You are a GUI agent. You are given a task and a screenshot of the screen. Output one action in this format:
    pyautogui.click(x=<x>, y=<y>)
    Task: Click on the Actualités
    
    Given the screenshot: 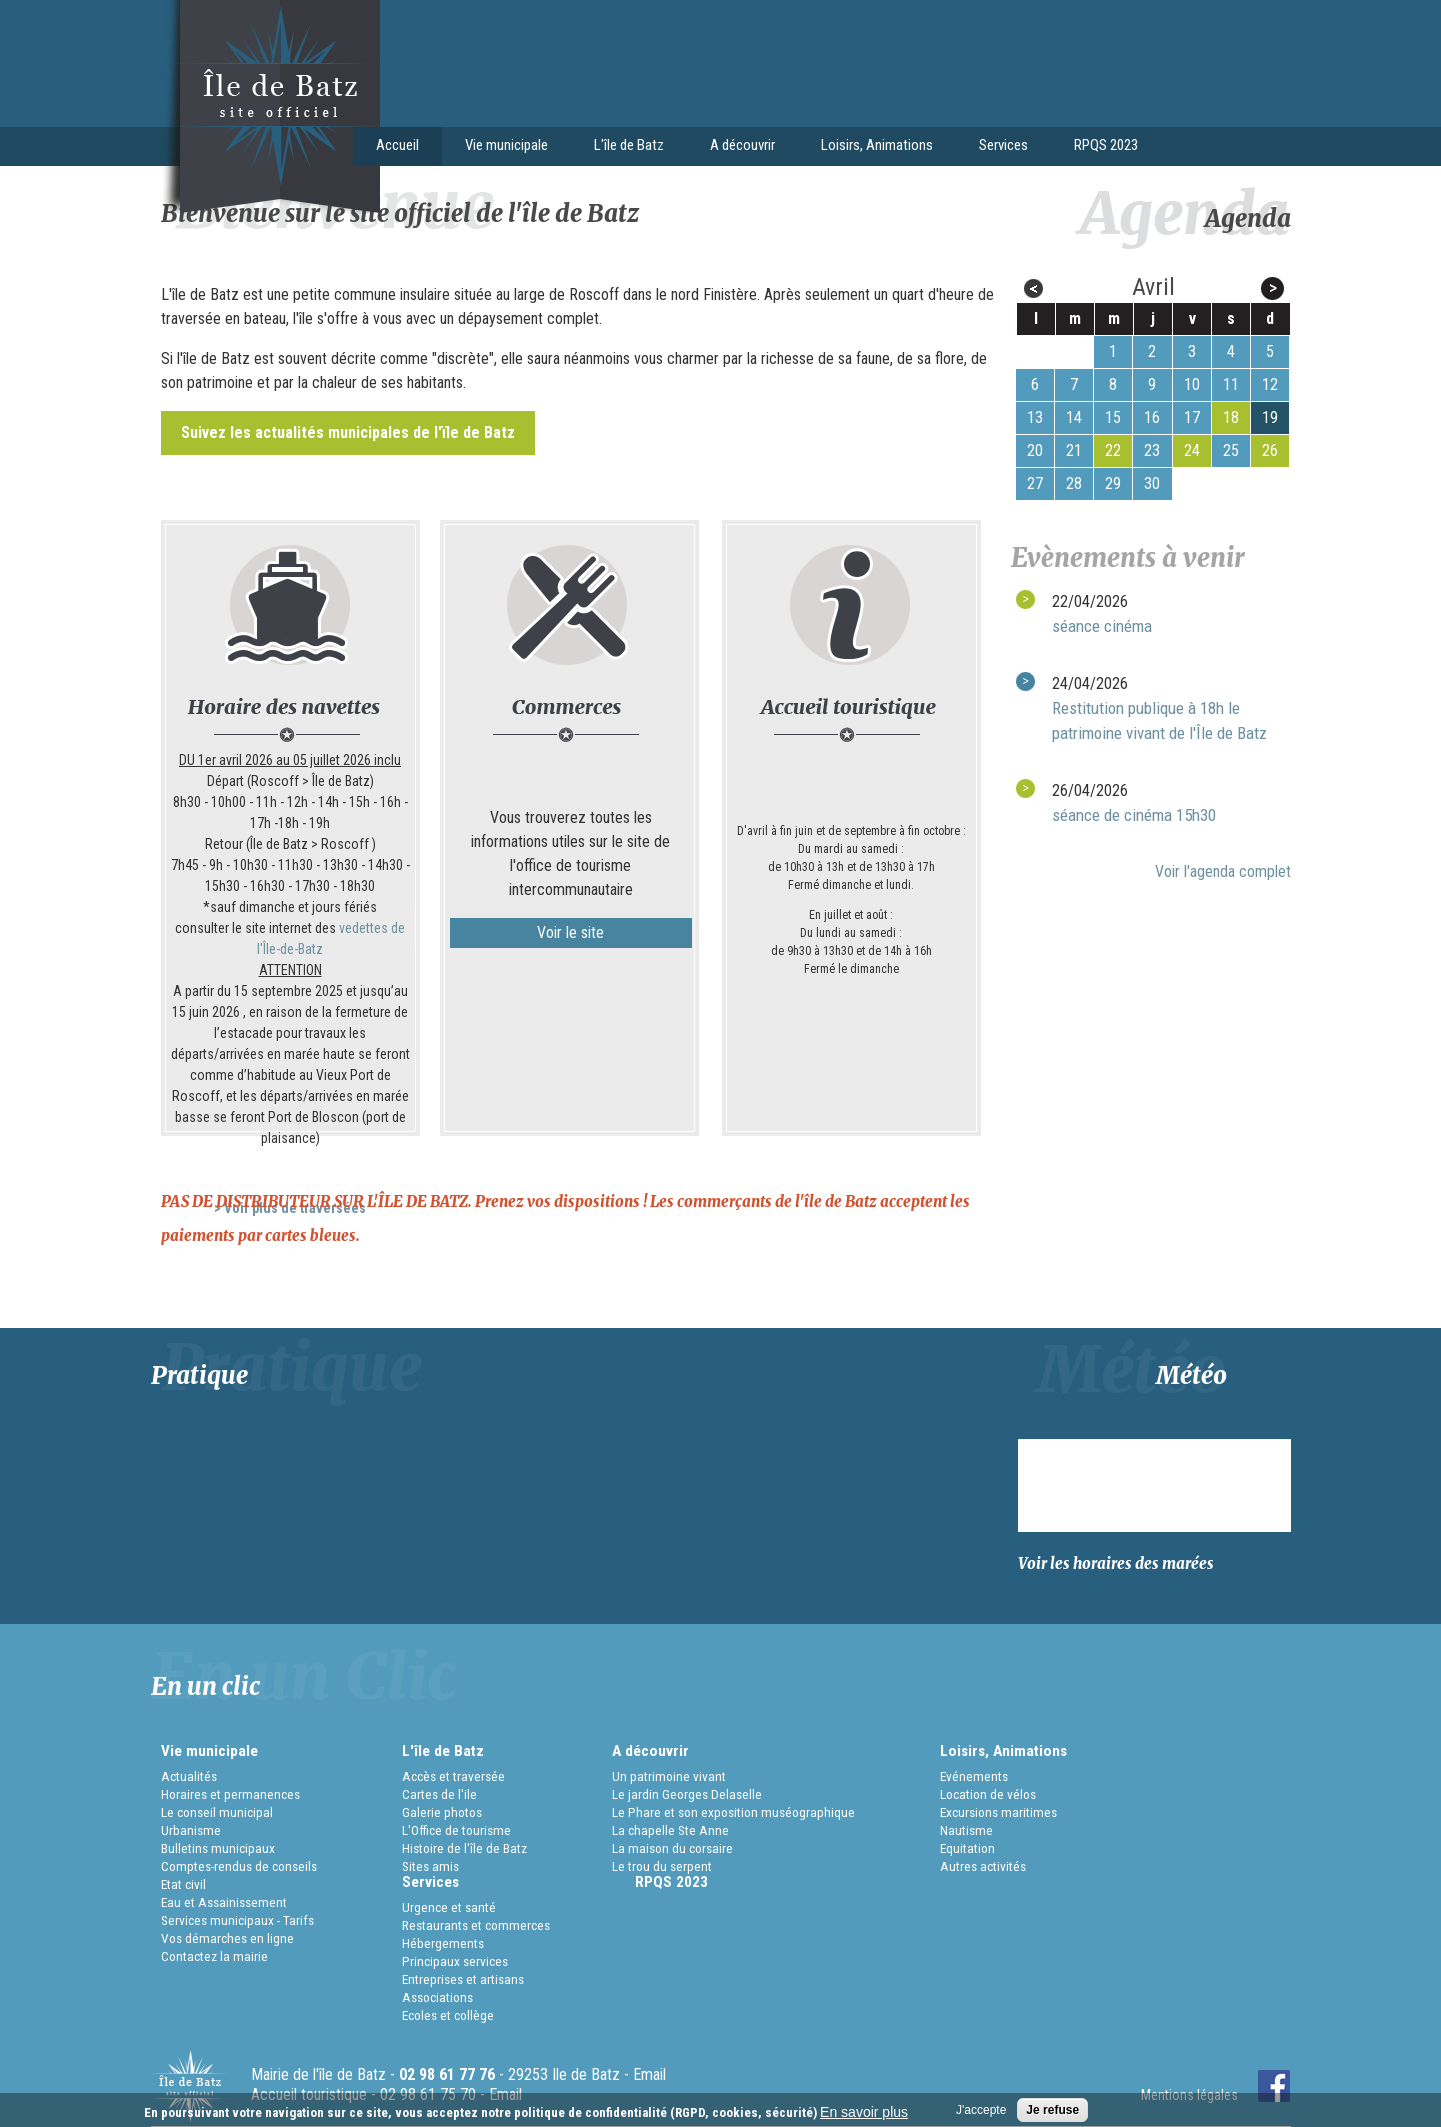 What is the action you would take?
    pyautogui.click(x=189, y=1776)
    